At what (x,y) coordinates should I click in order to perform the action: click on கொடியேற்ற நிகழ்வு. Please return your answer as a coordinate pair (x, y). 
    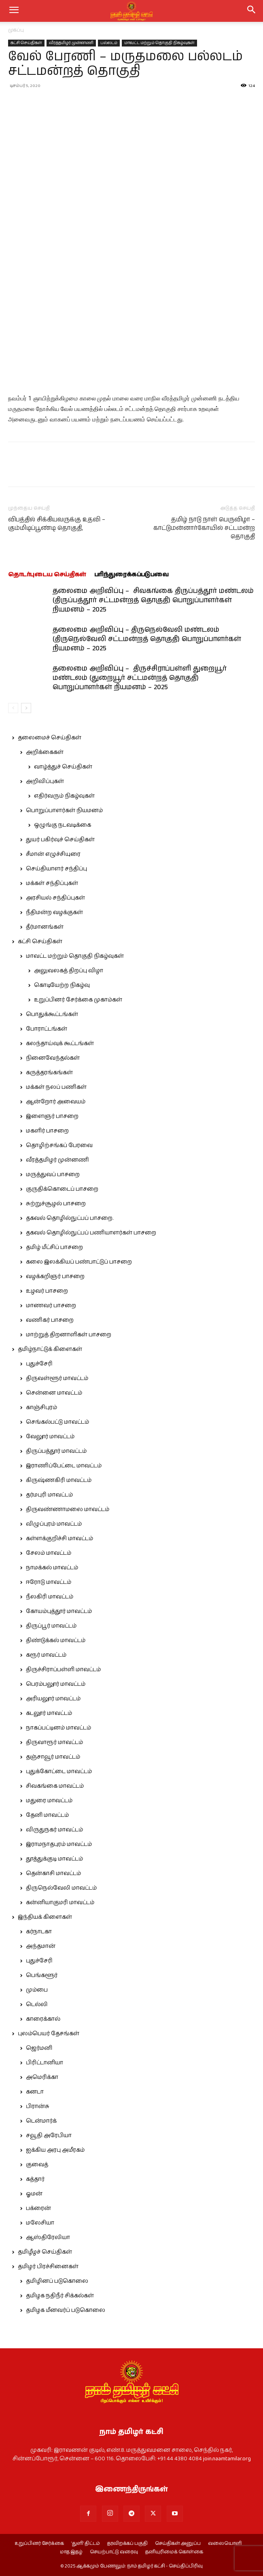
    Looking at the image, I should click on (62, 985).